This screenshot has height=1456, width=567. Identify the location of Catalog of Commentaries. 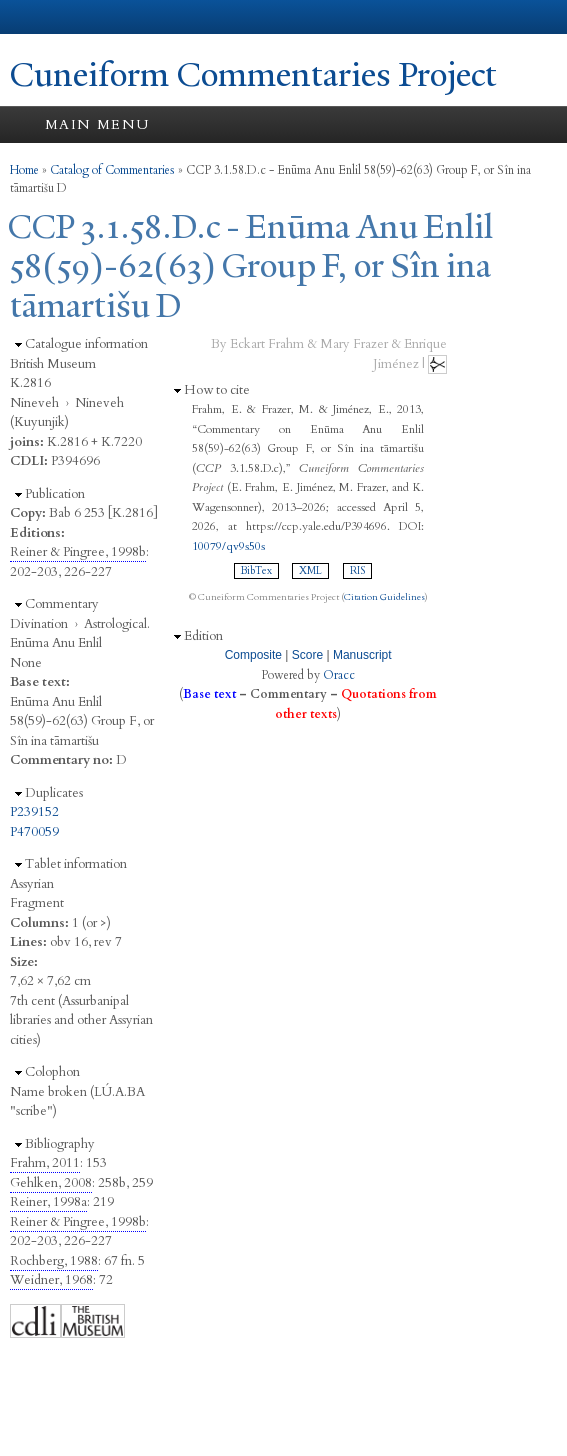
(112, 170).